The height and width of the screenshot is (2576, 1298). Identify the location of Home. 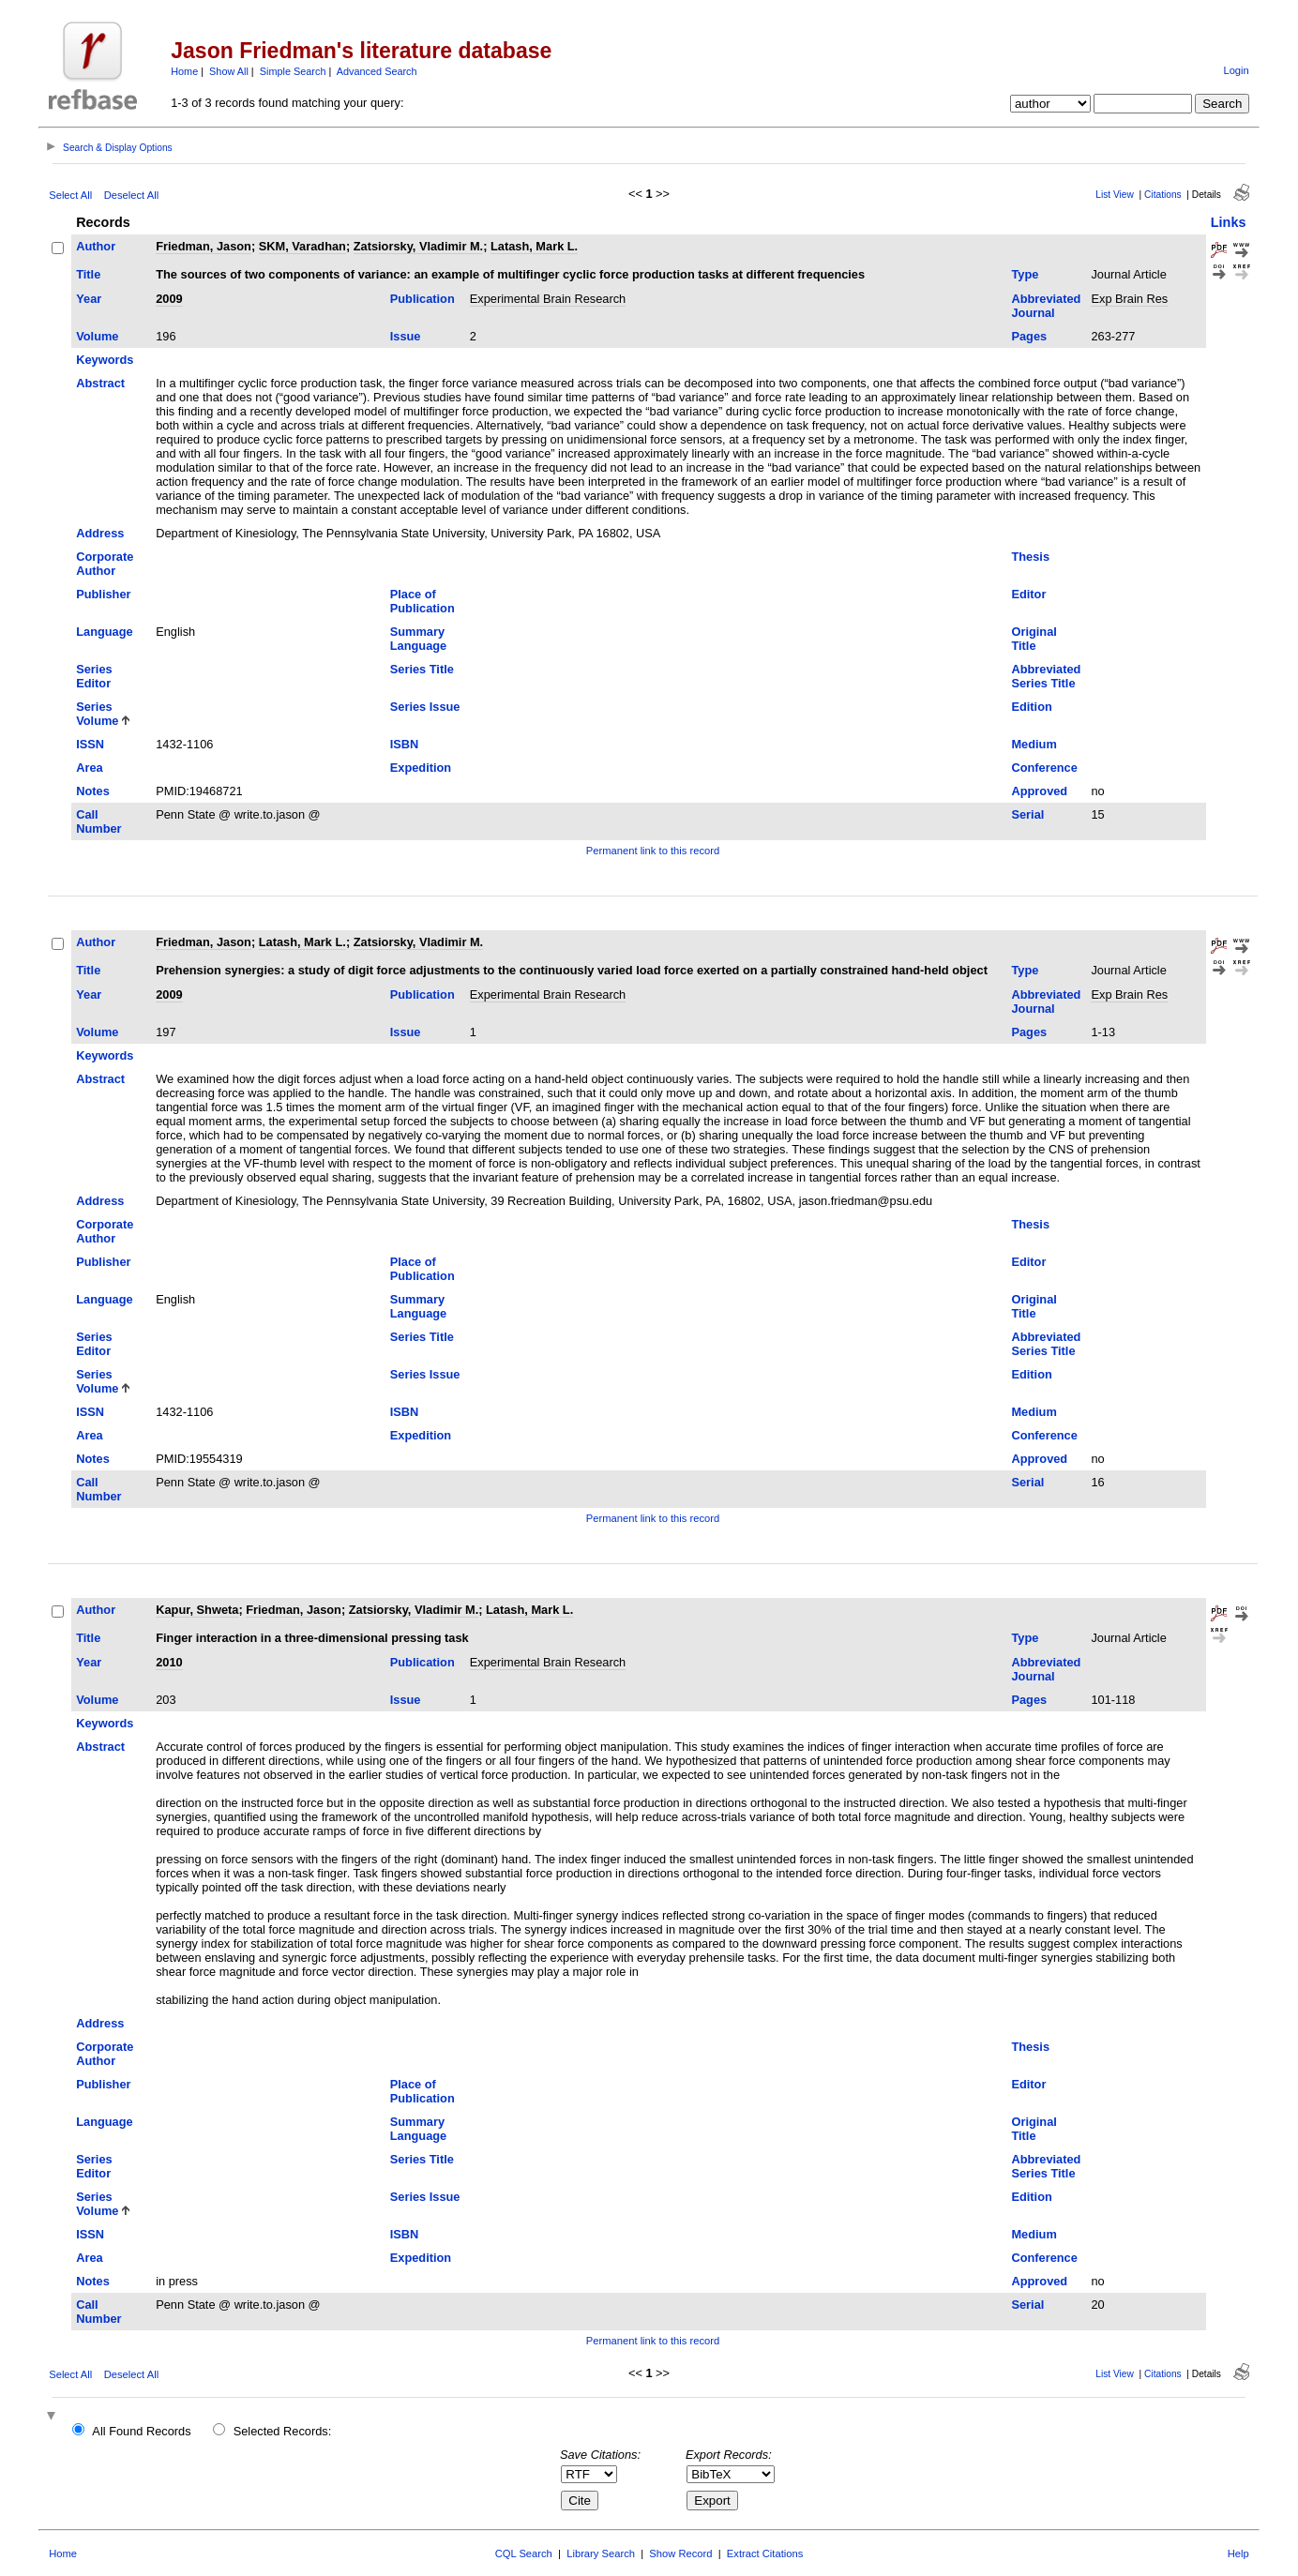
(184, 71).